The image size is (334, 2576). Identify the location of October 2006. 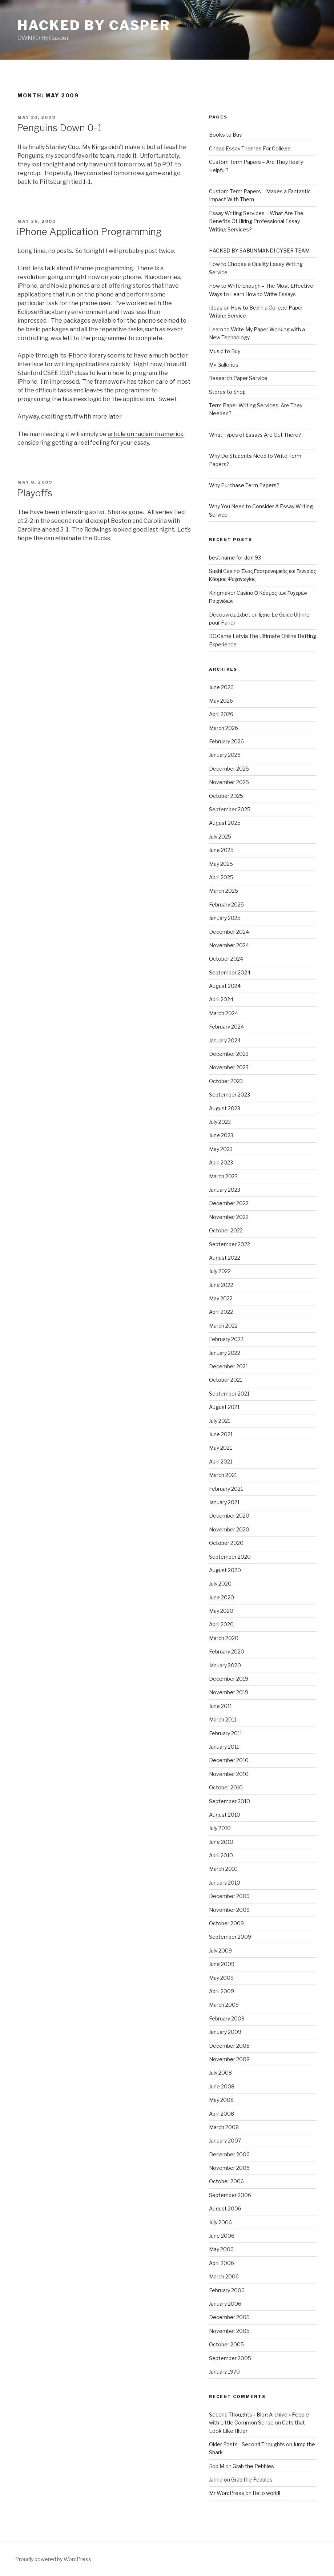
(226, 2181).